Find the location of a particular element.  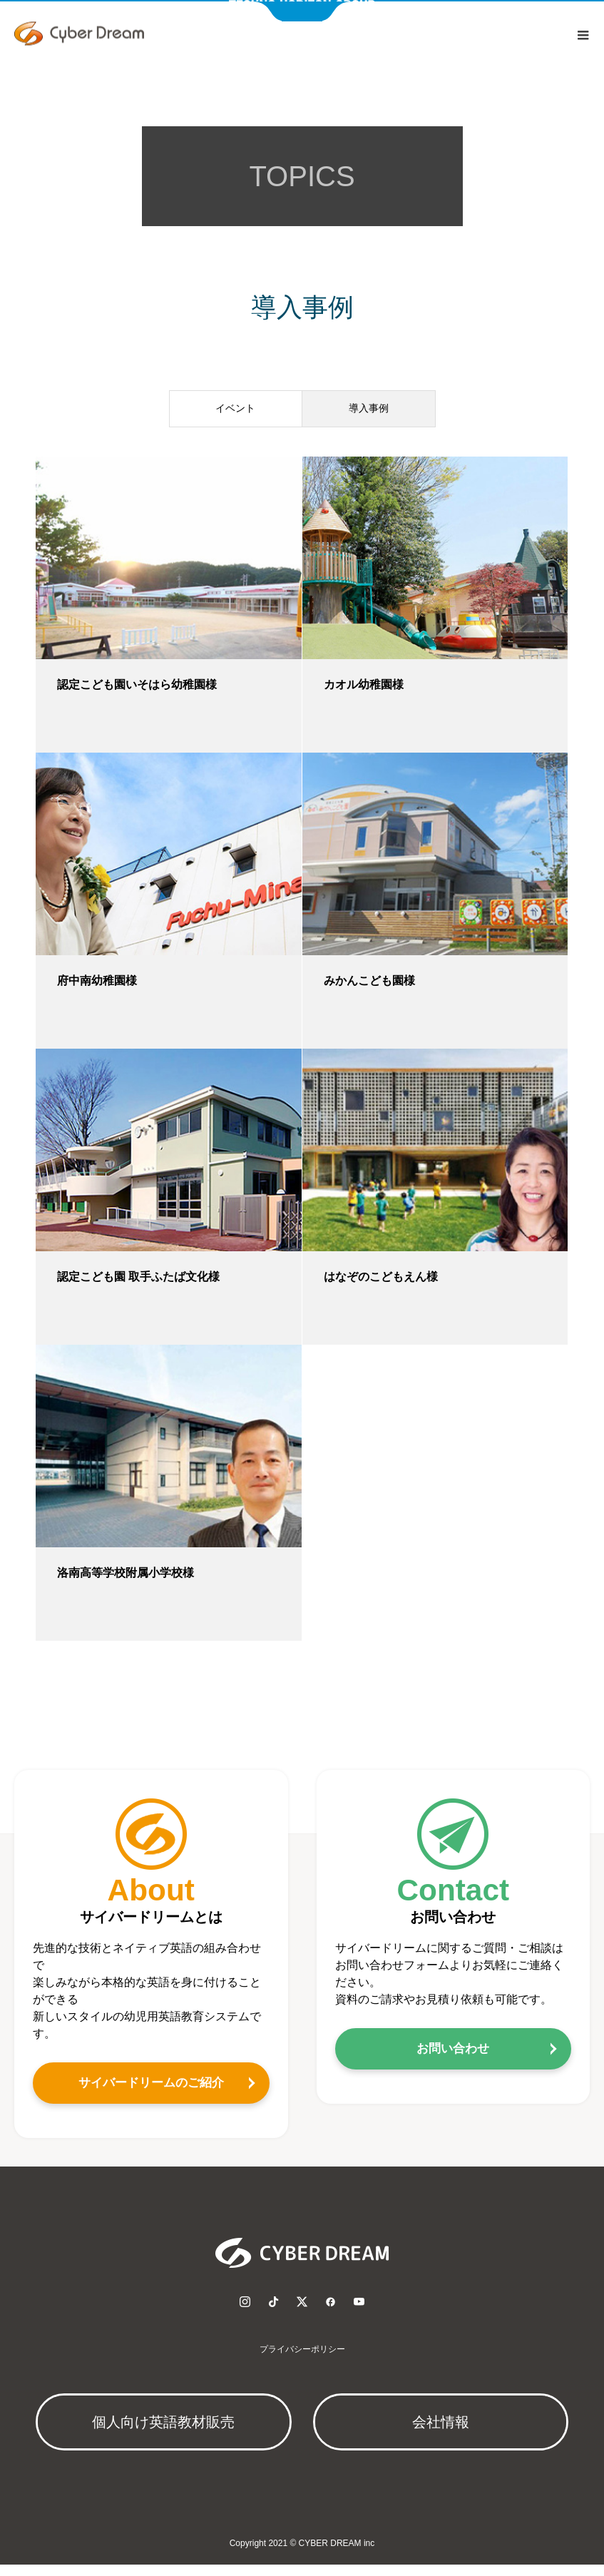

導入事例 is located at coordinates (369, 418).